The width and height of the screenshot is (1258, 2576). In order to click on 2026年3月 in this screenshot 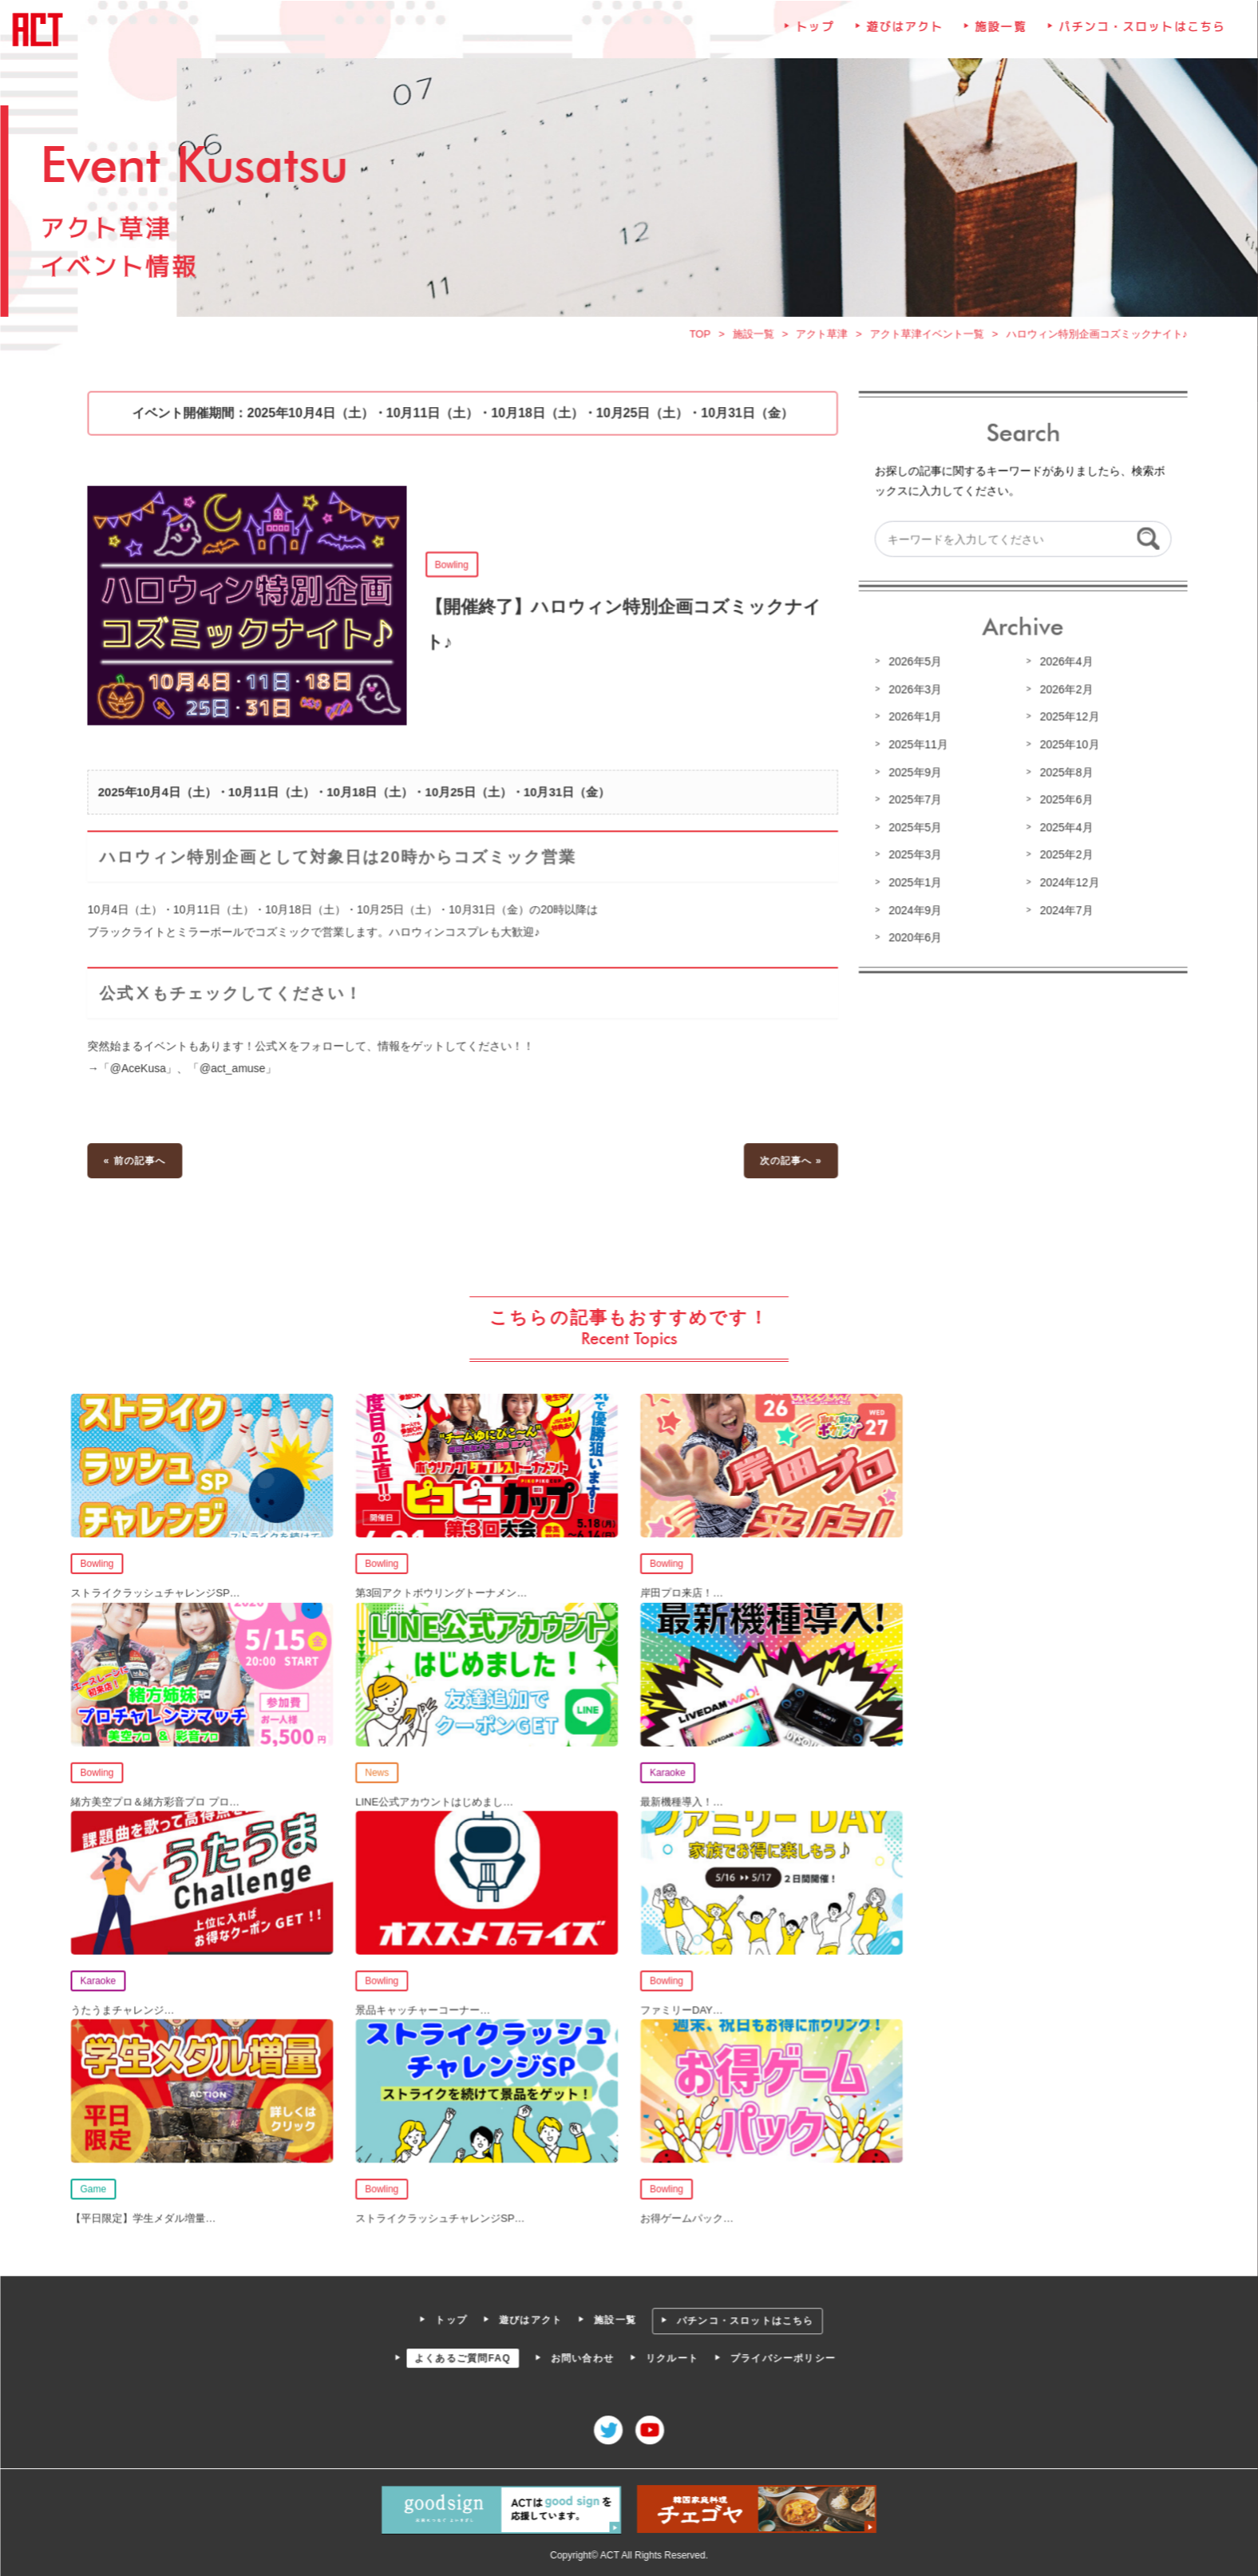, I will do `click(913, 693)`.